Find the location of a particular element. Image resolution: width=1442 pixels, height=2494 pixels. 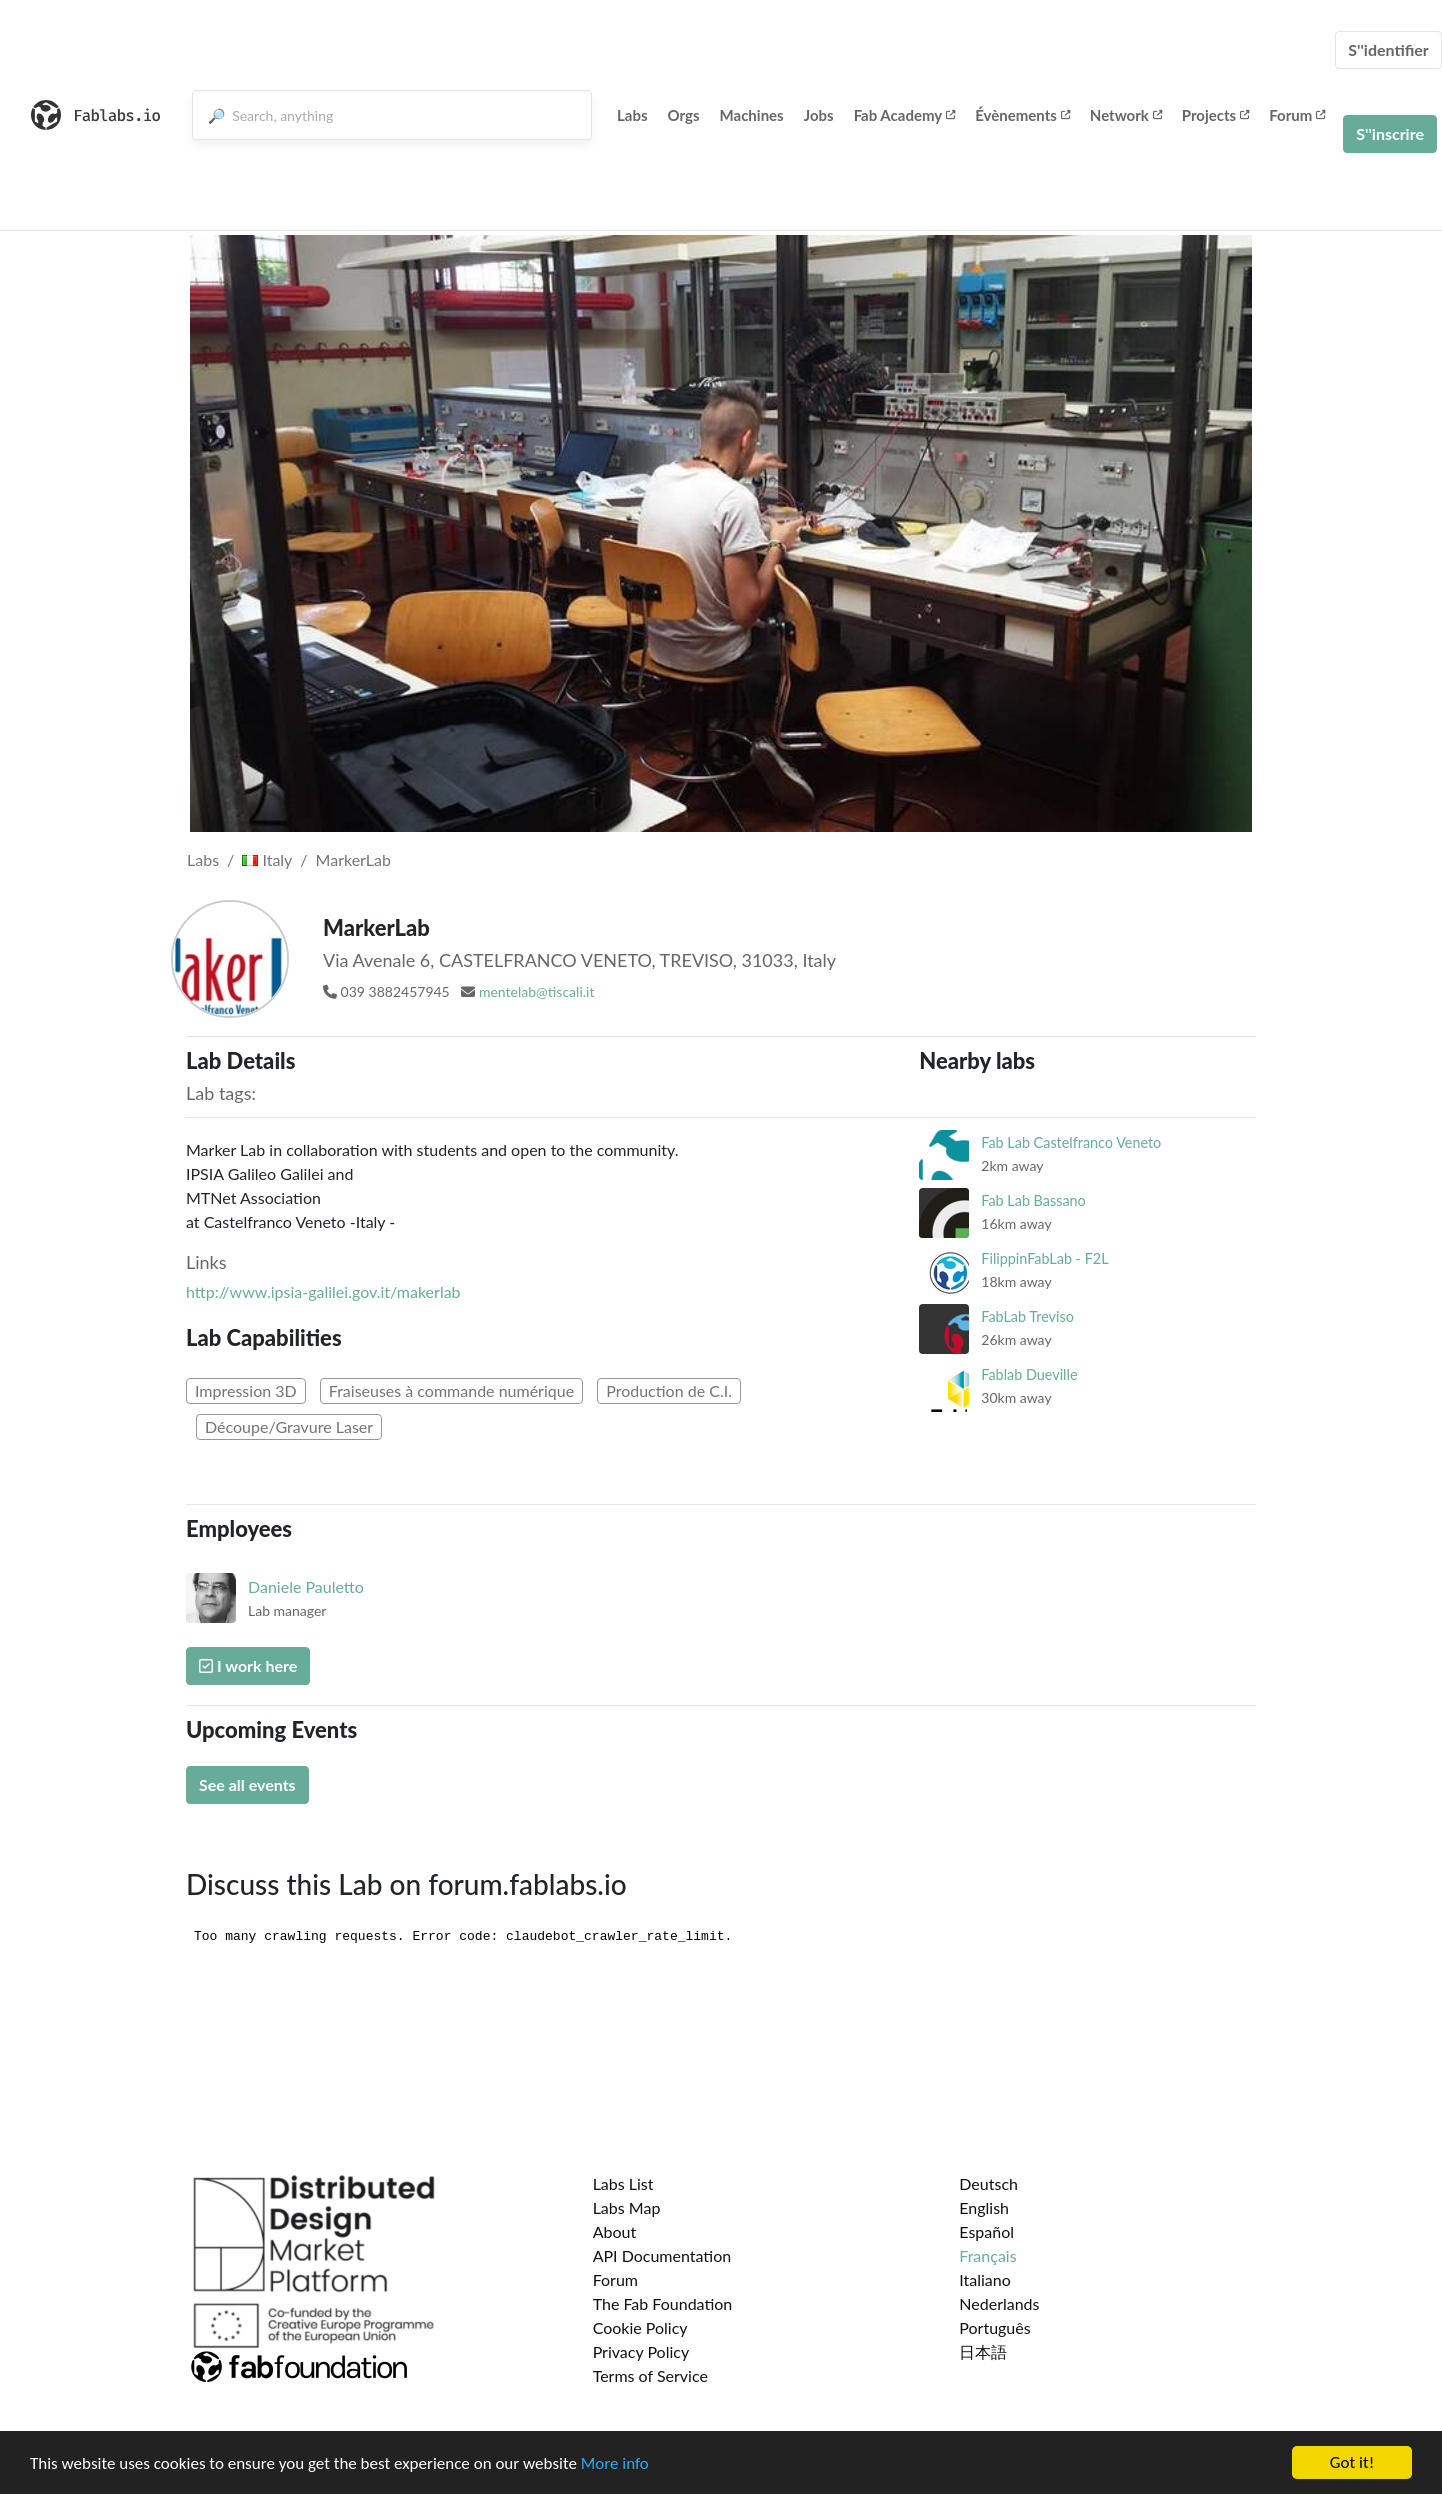

Privacy Policy is located at coordinates (641, 2351).